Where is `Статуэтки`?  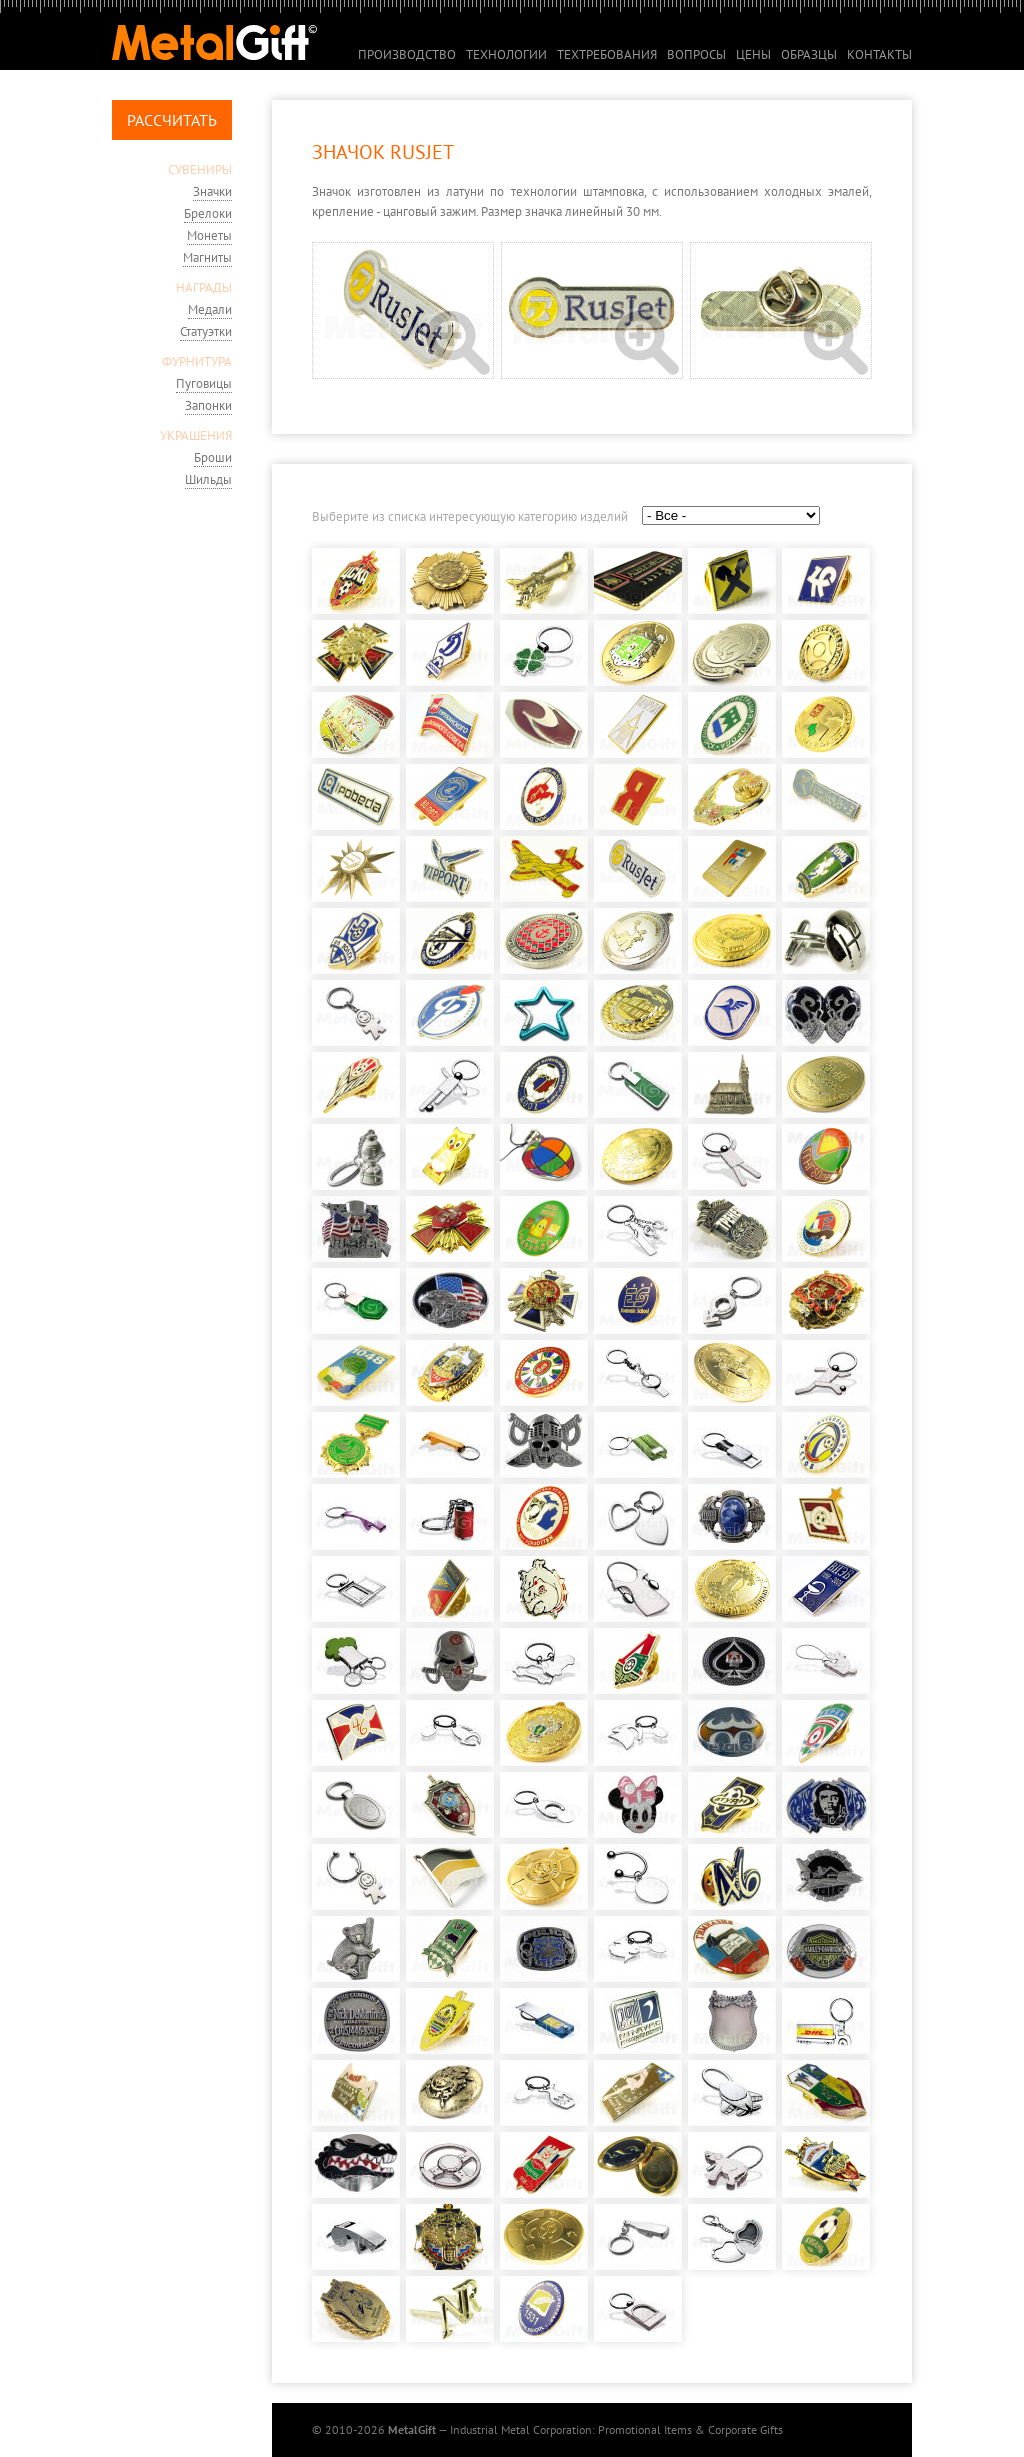
Статуэтки is located at coordinates (206, 331).